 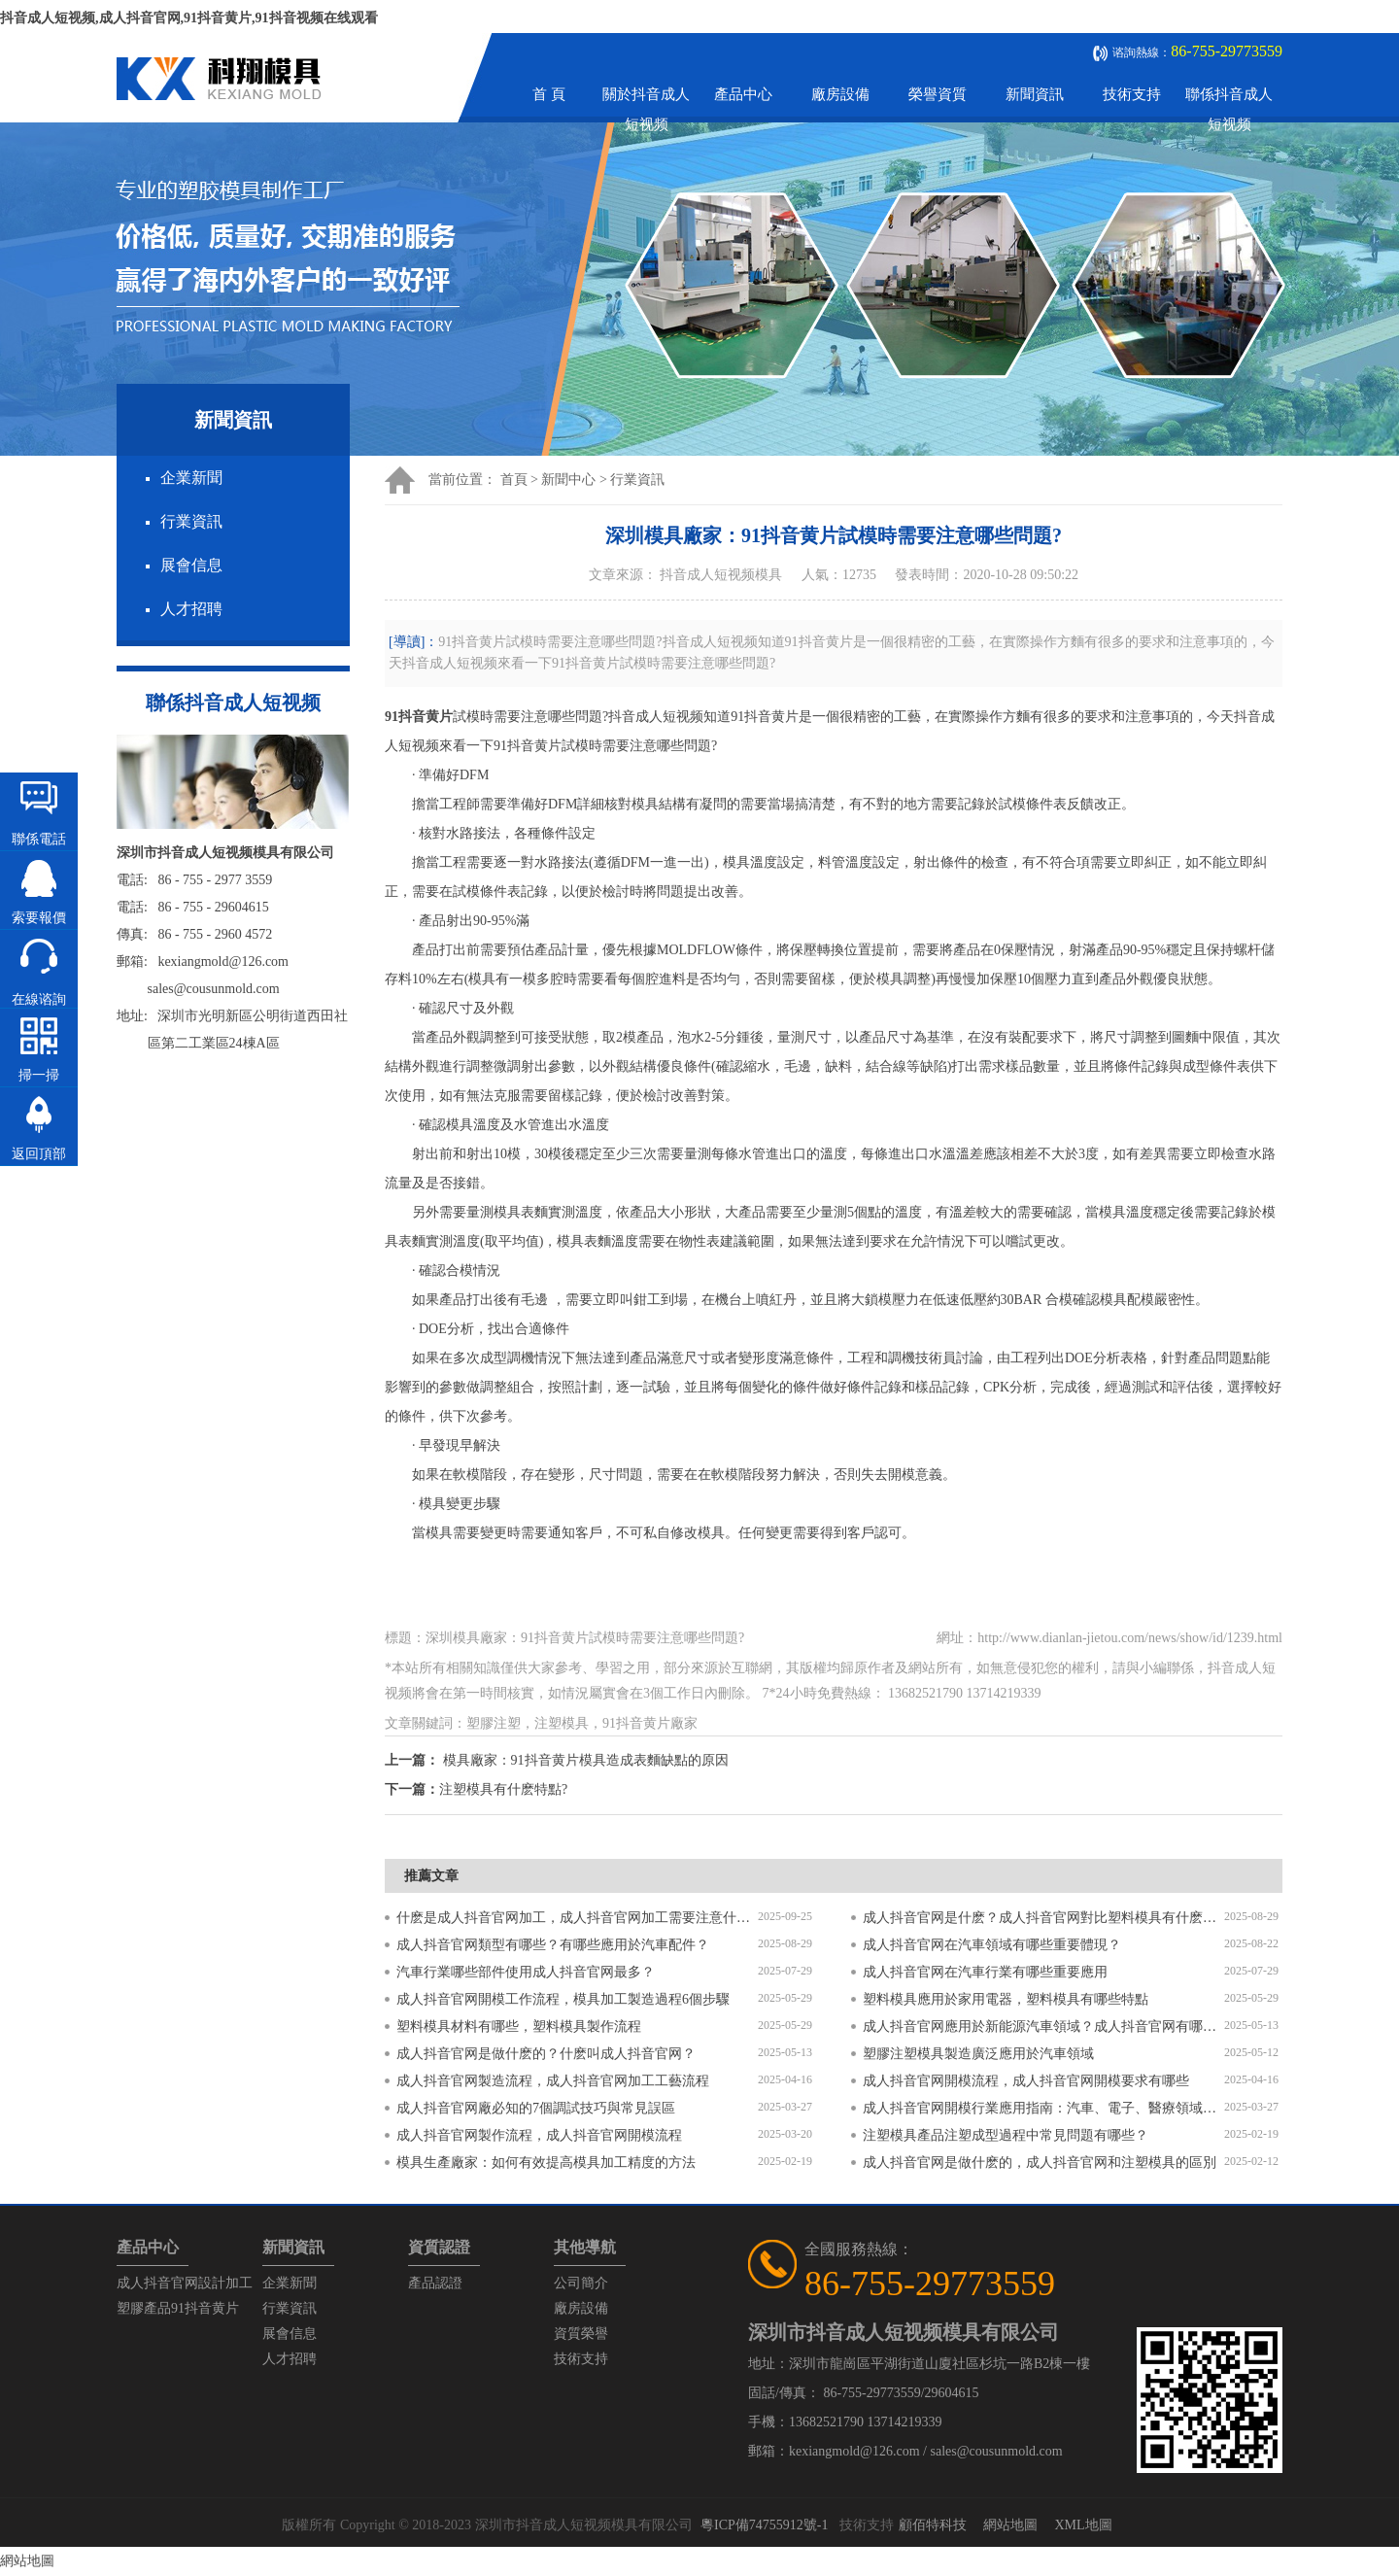 What do you see at coordinates (435, 2283) in the screenshot?
I see `產品認證` at bounding box center [435, 2283].